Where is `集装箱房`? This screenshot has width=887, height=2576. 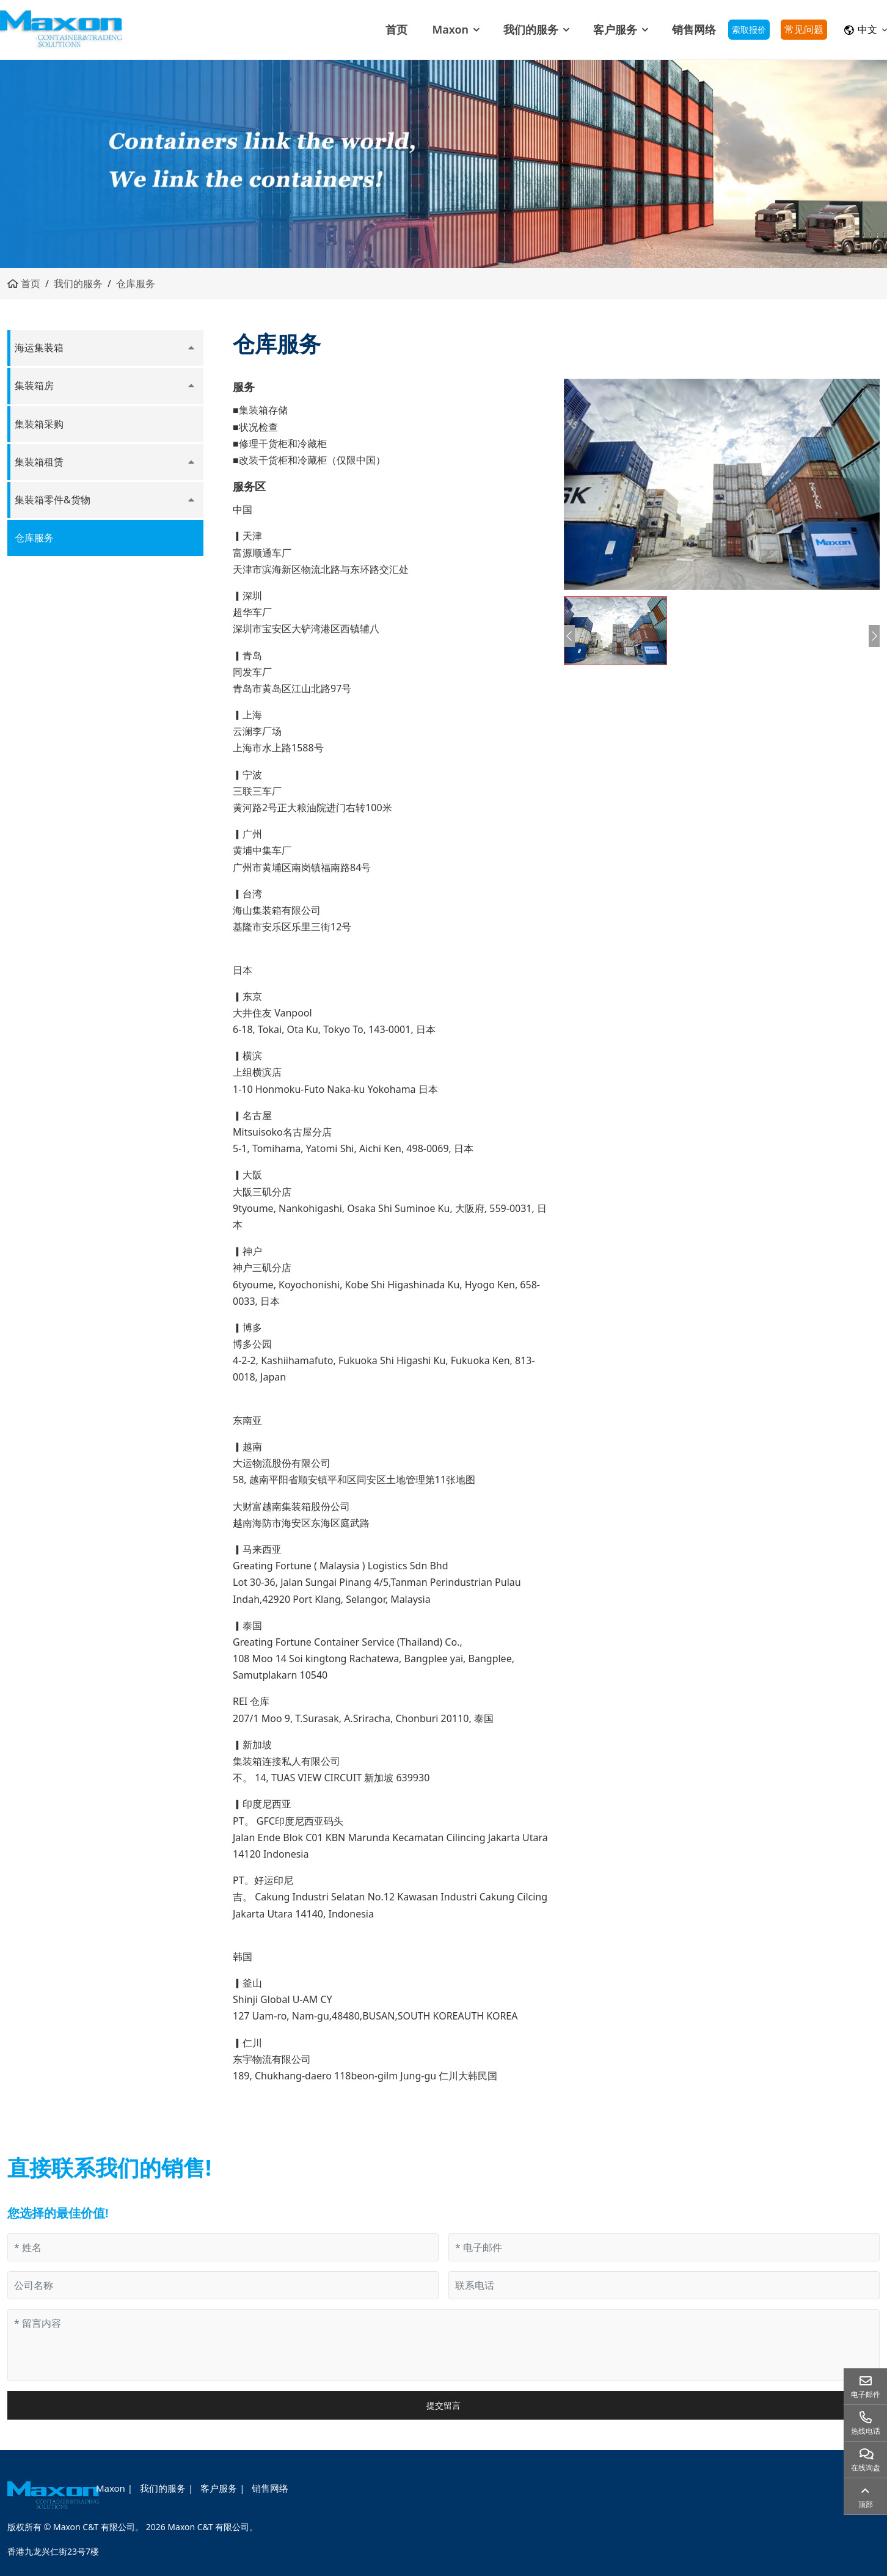
集装箱房 is located at coordinates (34, 385).